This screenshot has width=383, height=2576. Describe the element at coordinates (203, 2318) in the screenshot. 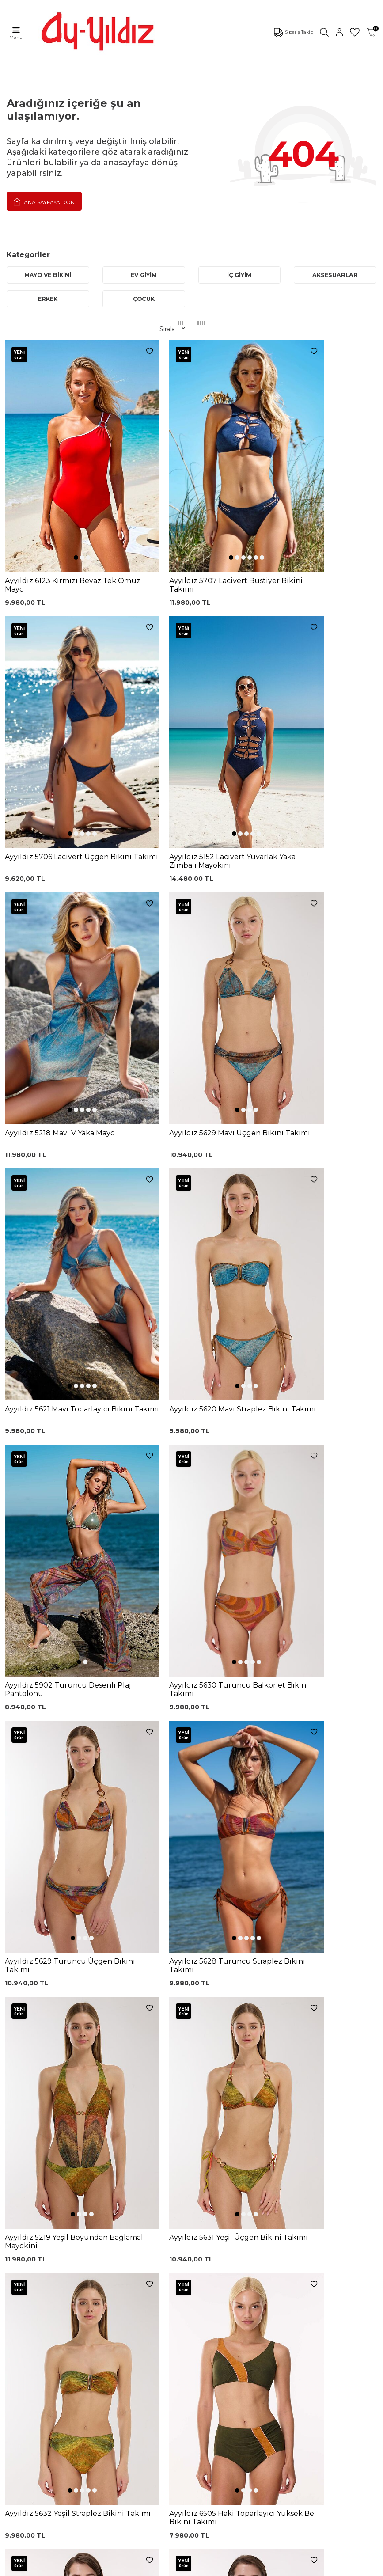

I see `Teslimat Koşulları` at that location.